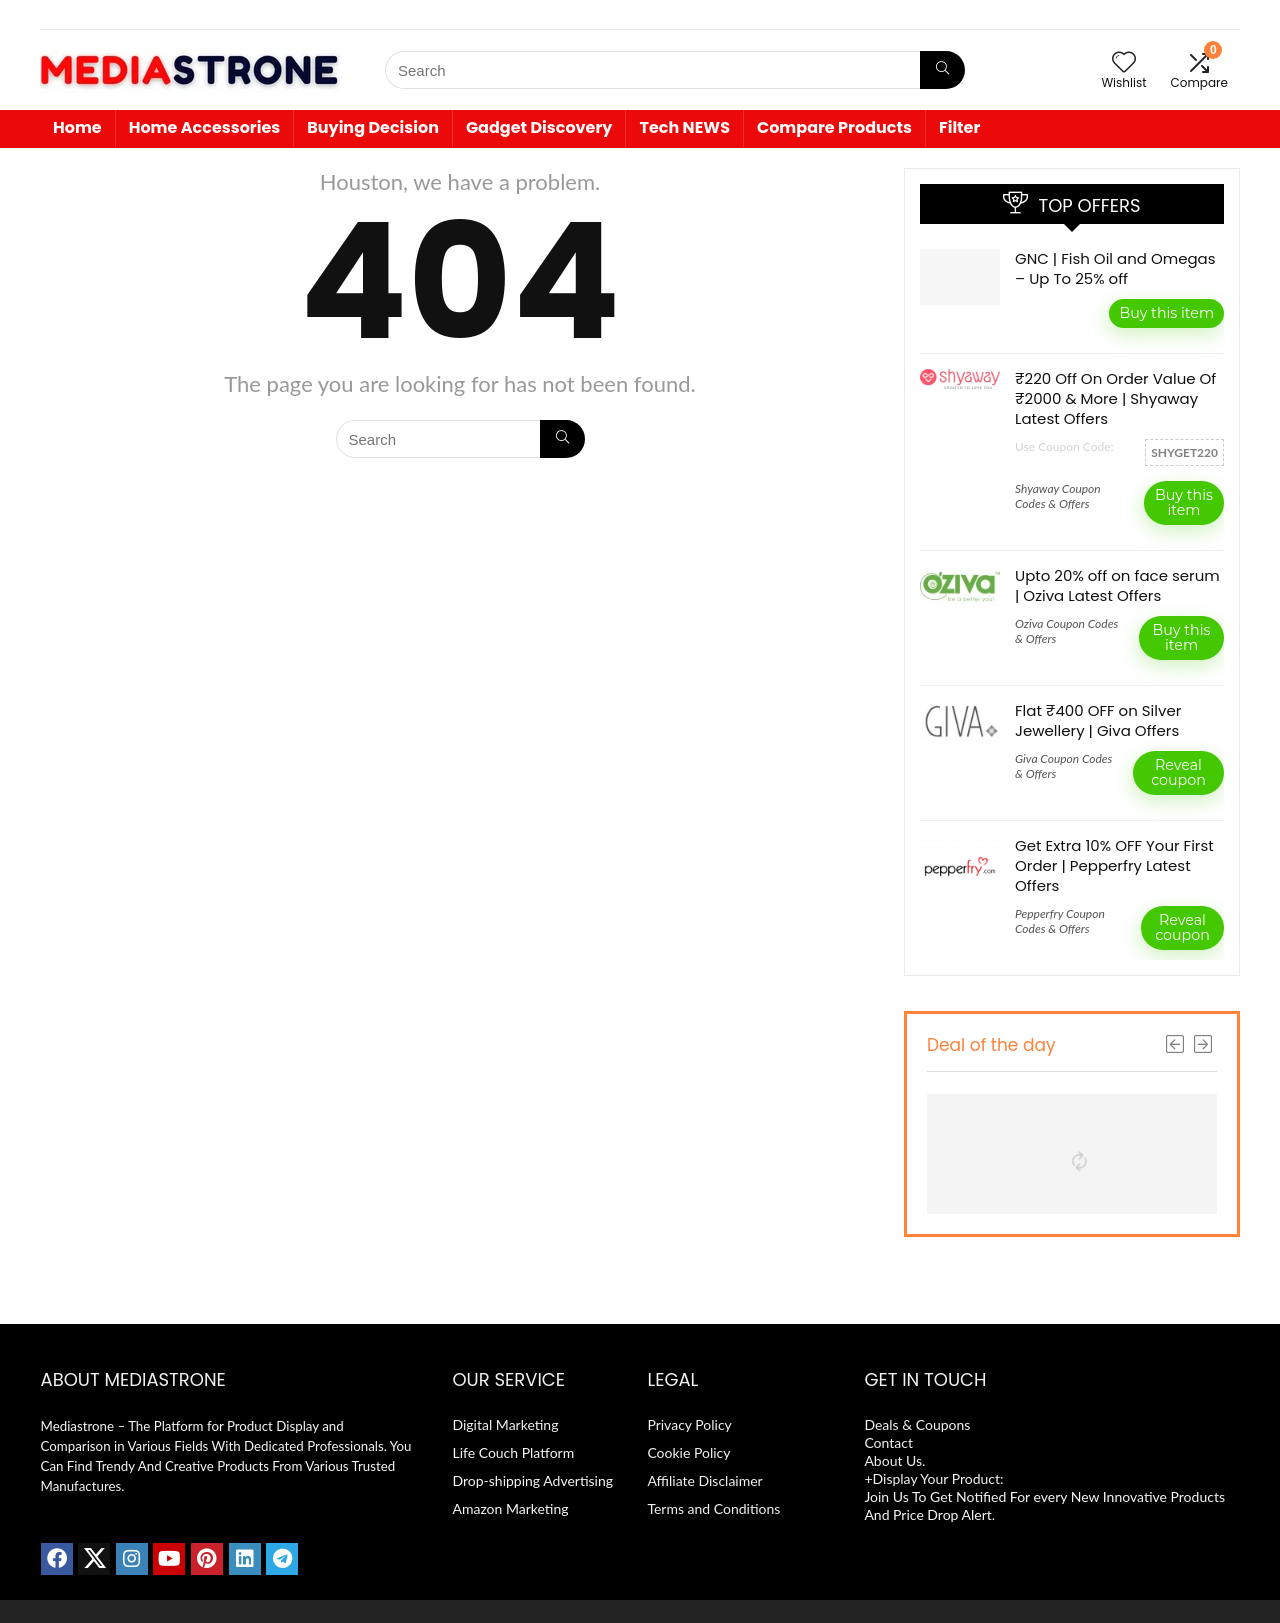 Image resolution: width=1280 pixels, height=1623 pixels. Describe the element at coordinates (917, 1424) in the screenshot. I see `Deals & Coupons` at that location.